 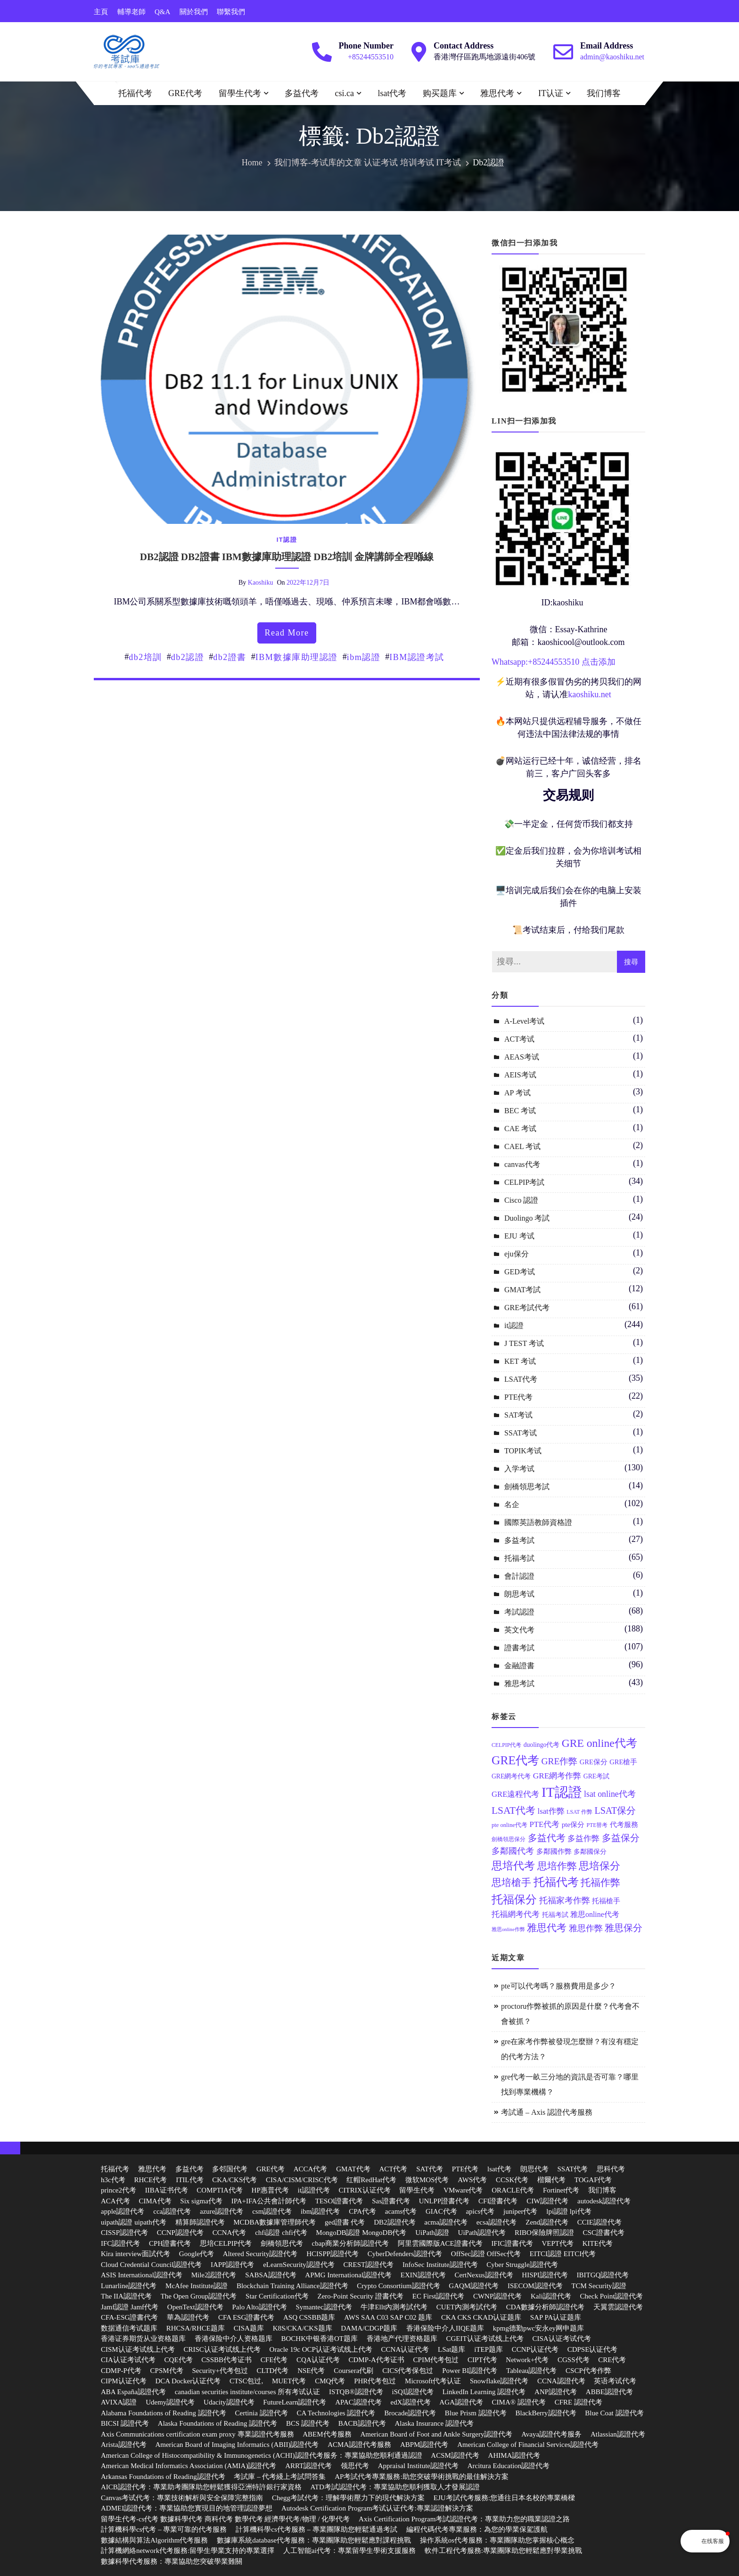 I want to click on Kali認證代考, so click(x=551, y=2296).